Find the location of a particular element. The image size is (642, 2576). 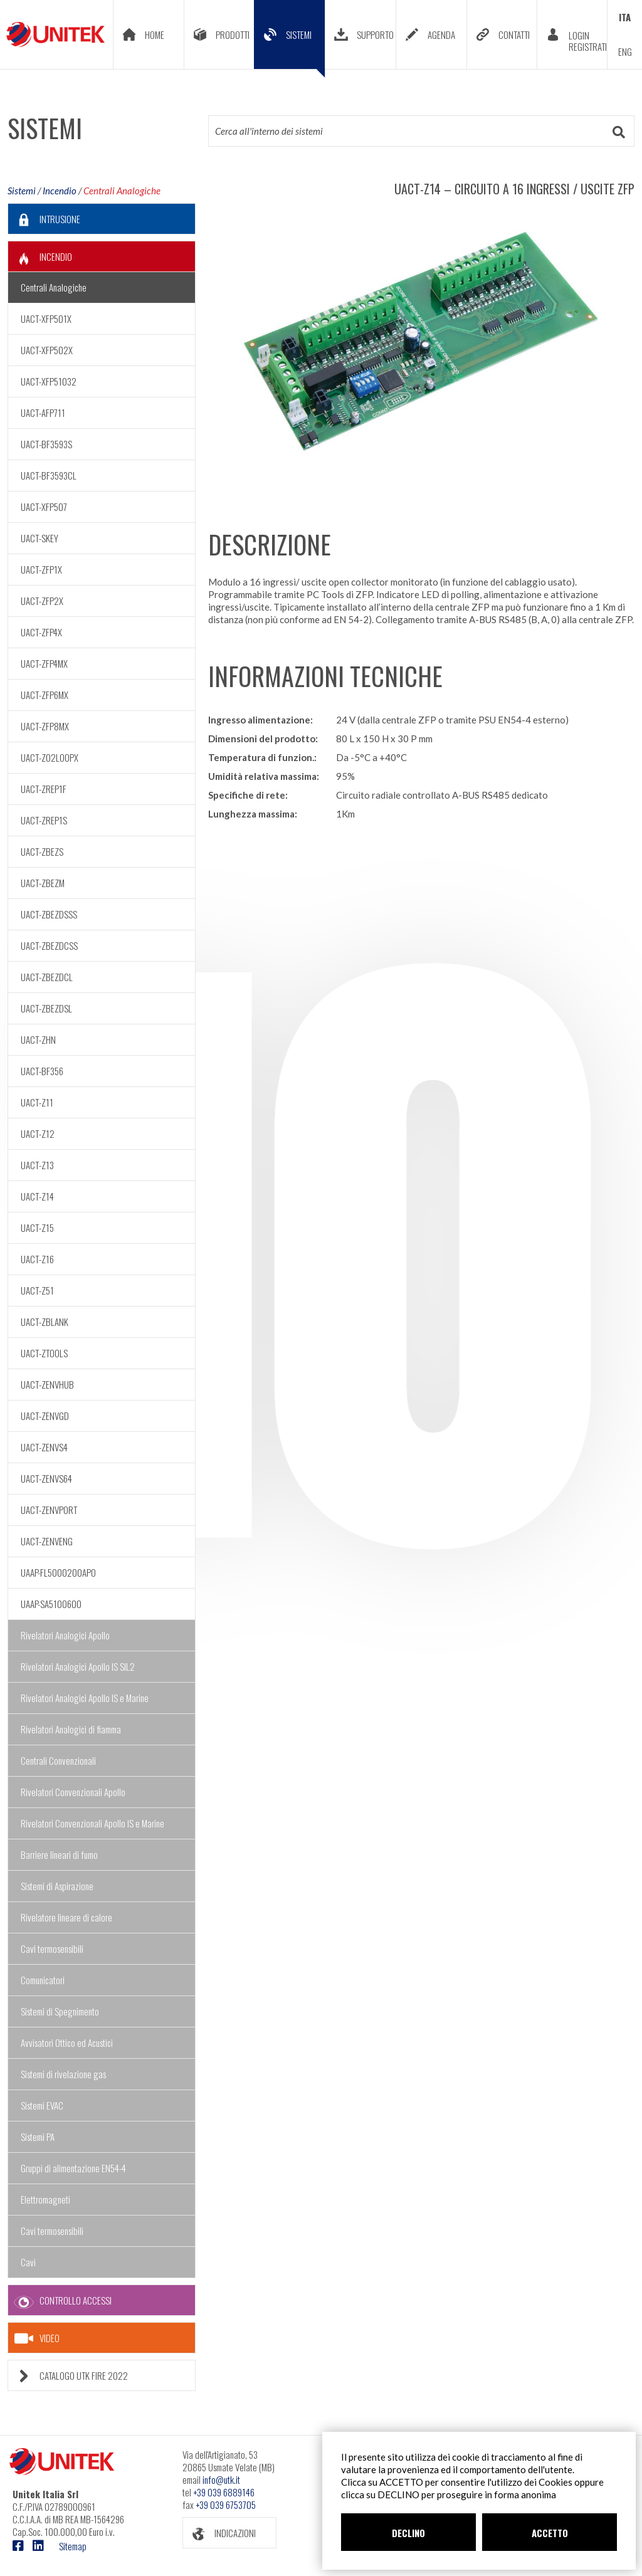

Sistemi di rivelazione gas is located at coordinates (63, 2074).